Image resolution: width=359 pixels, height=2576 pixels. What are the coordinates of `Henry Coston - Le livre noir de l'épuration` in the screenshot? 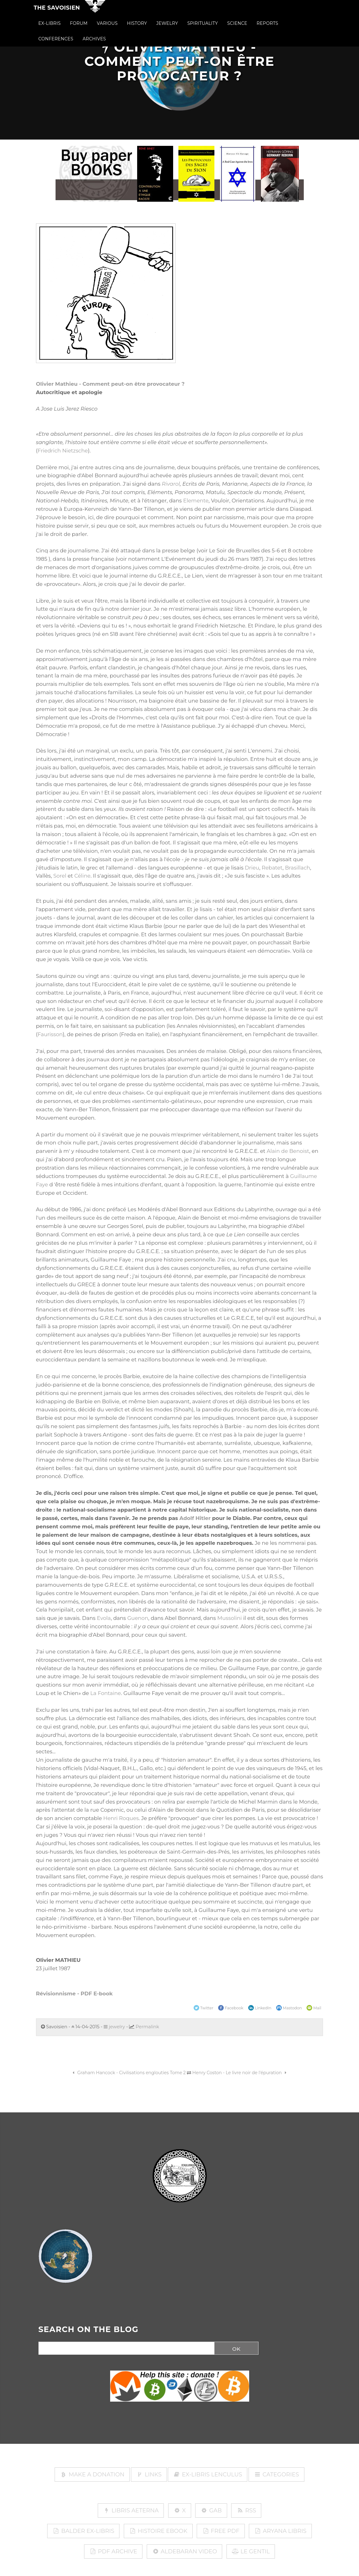 It's located at (240, 2072).